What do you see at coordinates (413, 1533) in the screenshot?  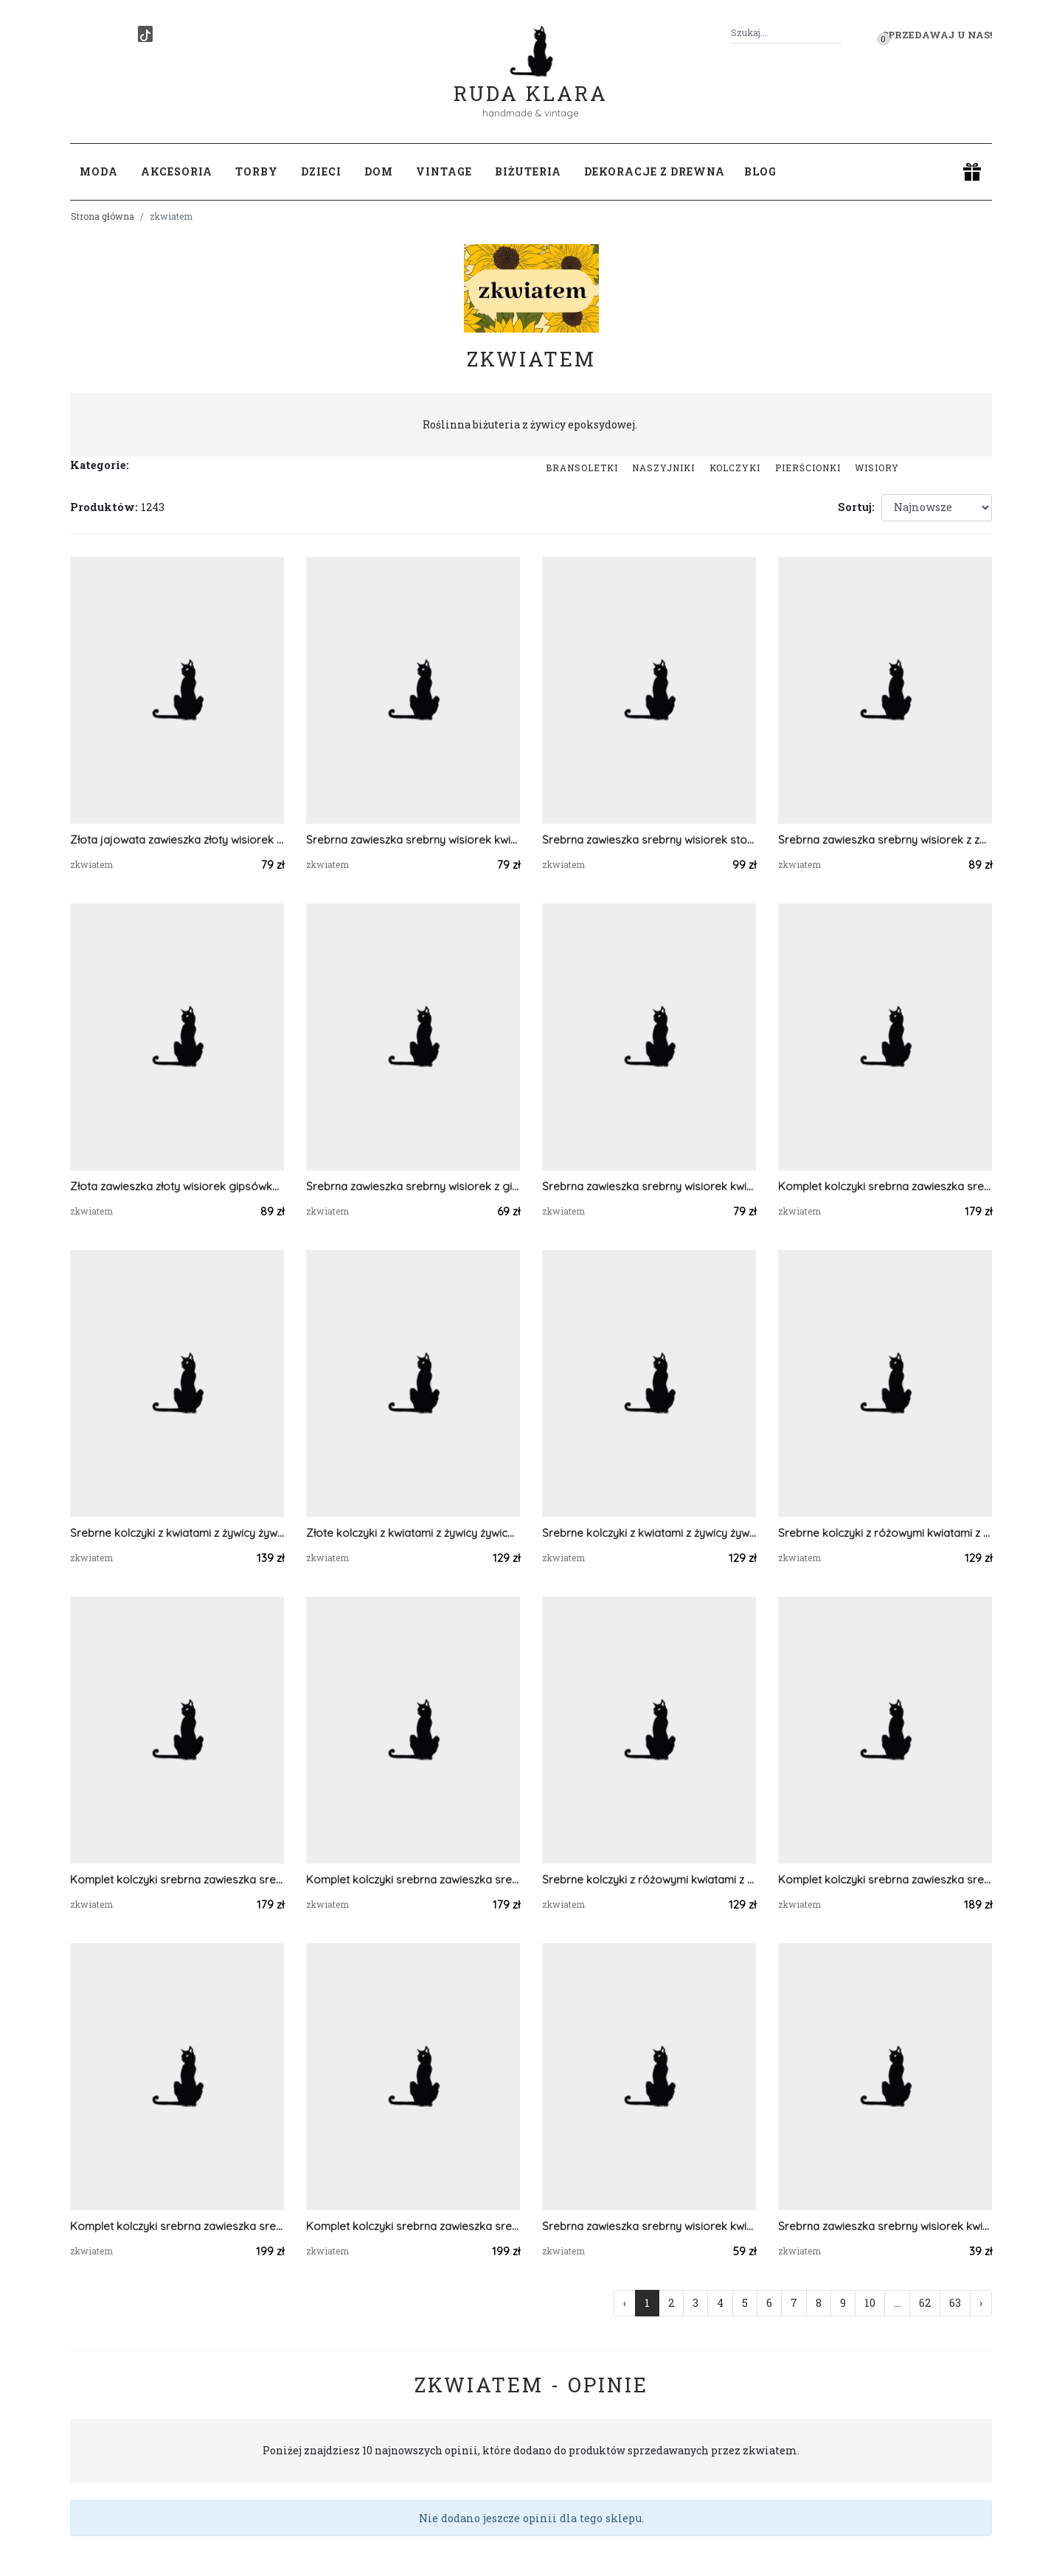 I see `Złote kolczyki z kwiatami z żywicy żywica epoksydowa z suszonymi prawdziwymi kwiatami pomarańczowe` at bounding box center [413, 1533].